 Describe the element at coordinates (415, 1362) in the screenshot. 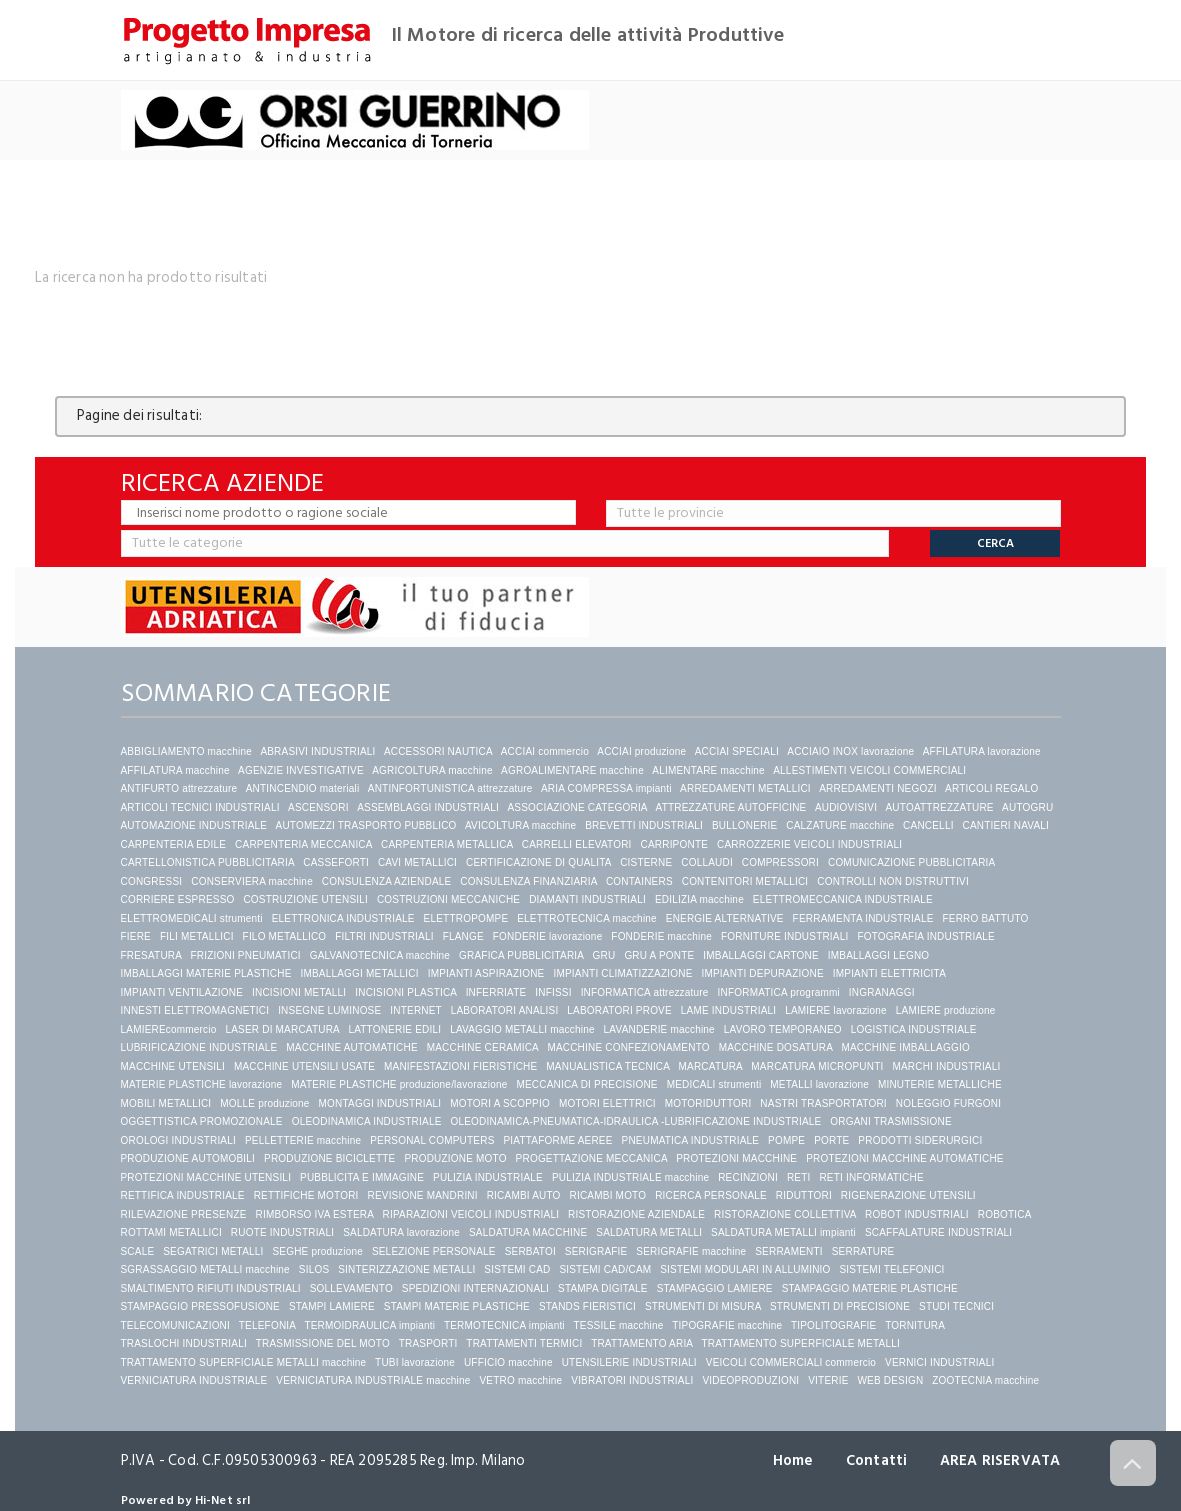

I see `TUBI lavorazione` at that location.